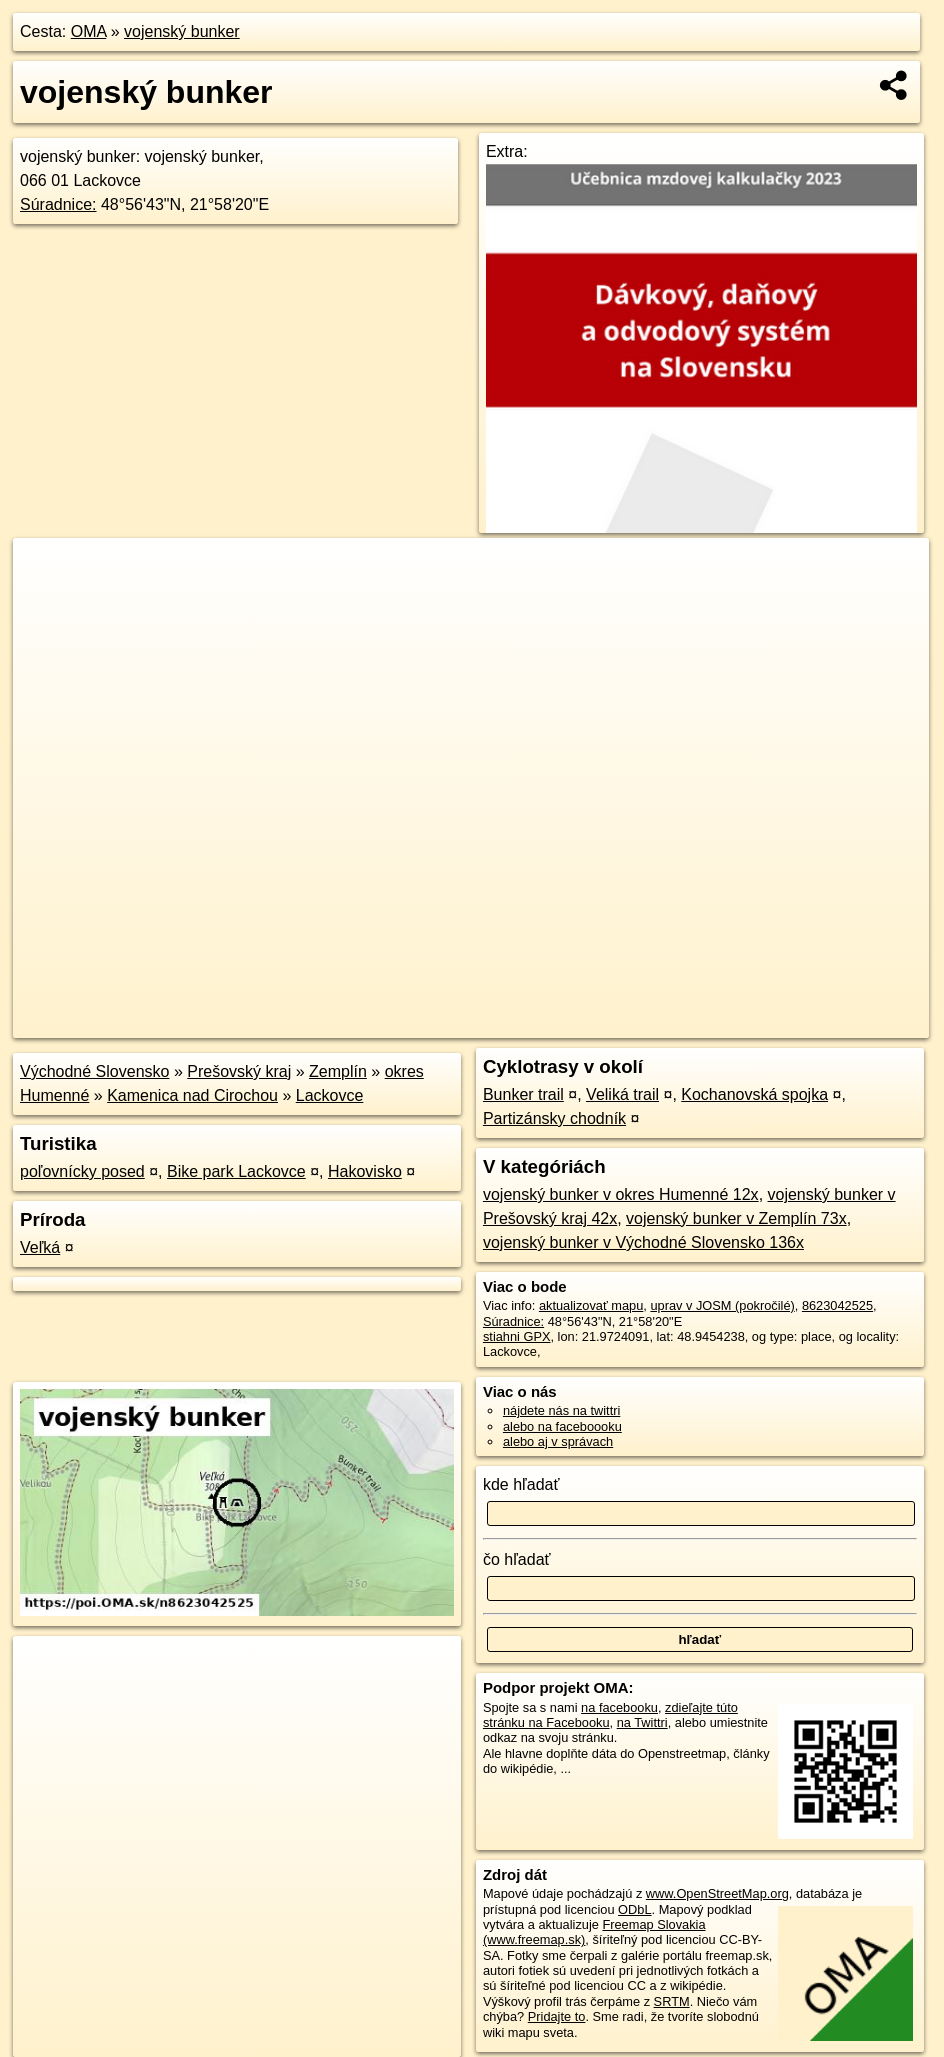 The image size is (944, 2057). I want to click on kde hľadať, so click(521, 1484).